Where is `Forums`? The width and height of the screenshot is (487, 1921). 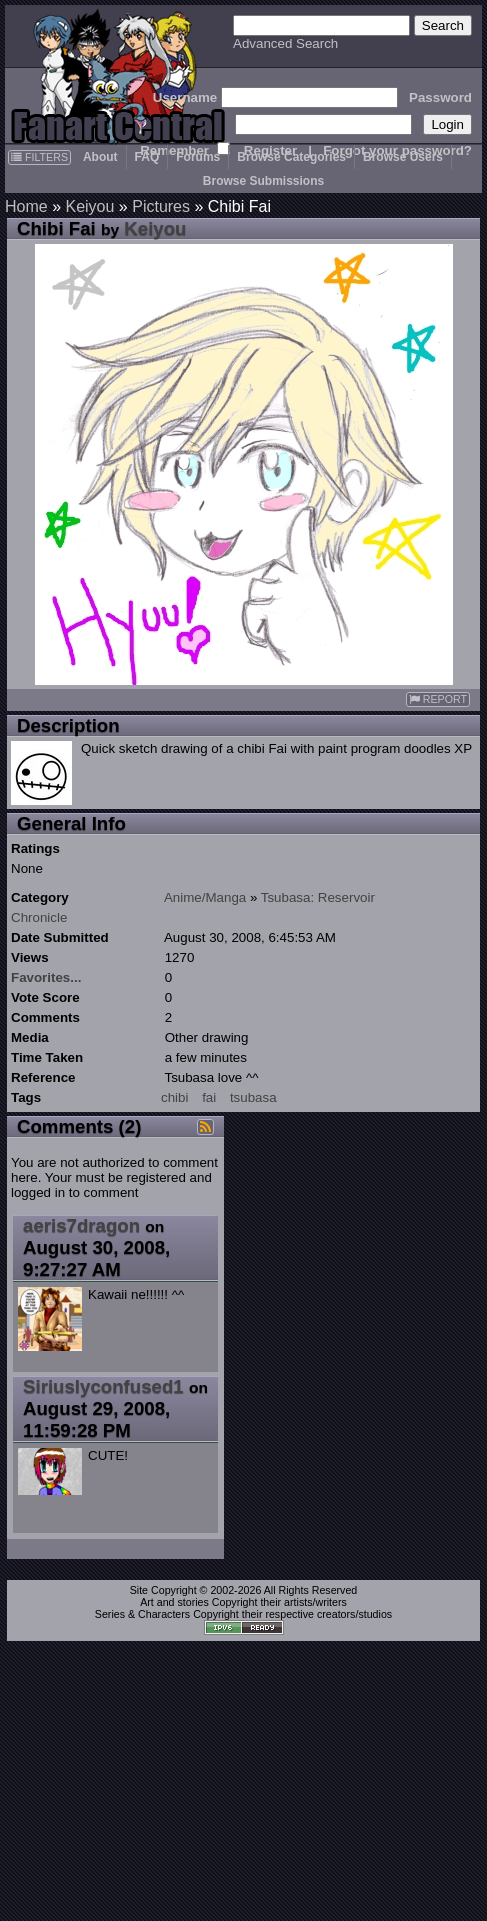 Forums is located at coordinates (198, 157).